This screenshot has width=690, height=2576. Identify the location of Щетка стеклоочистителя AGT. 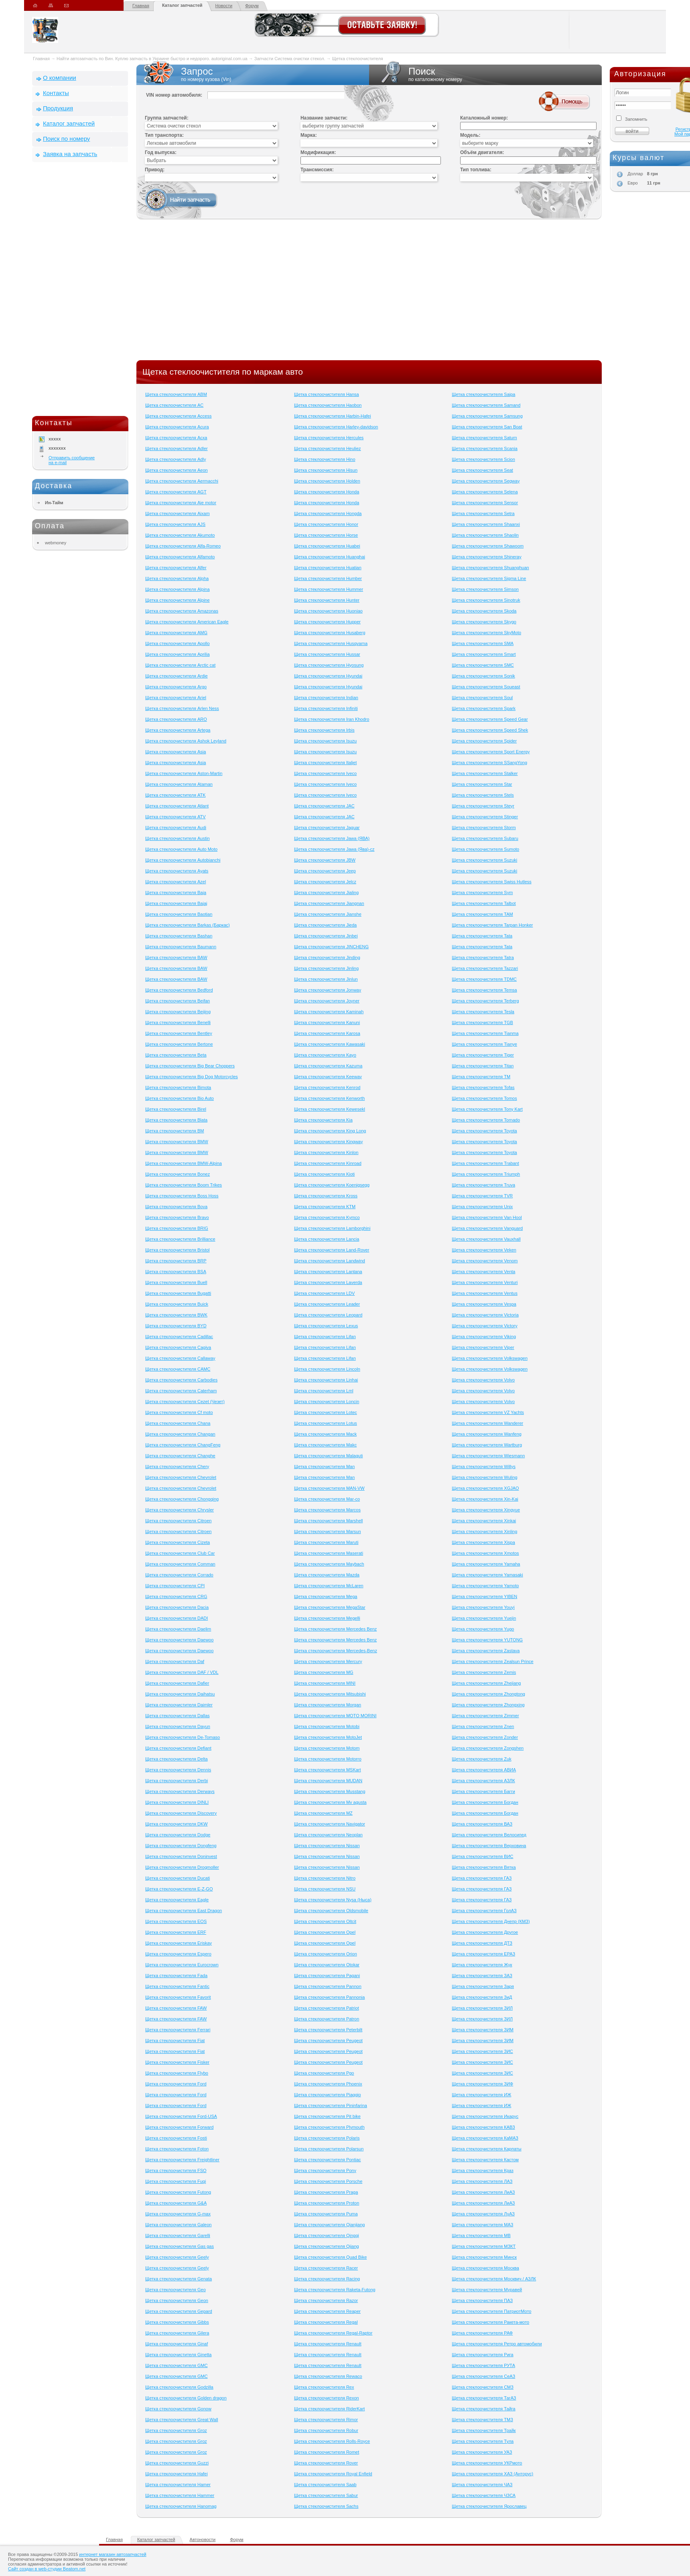
(176, 491).